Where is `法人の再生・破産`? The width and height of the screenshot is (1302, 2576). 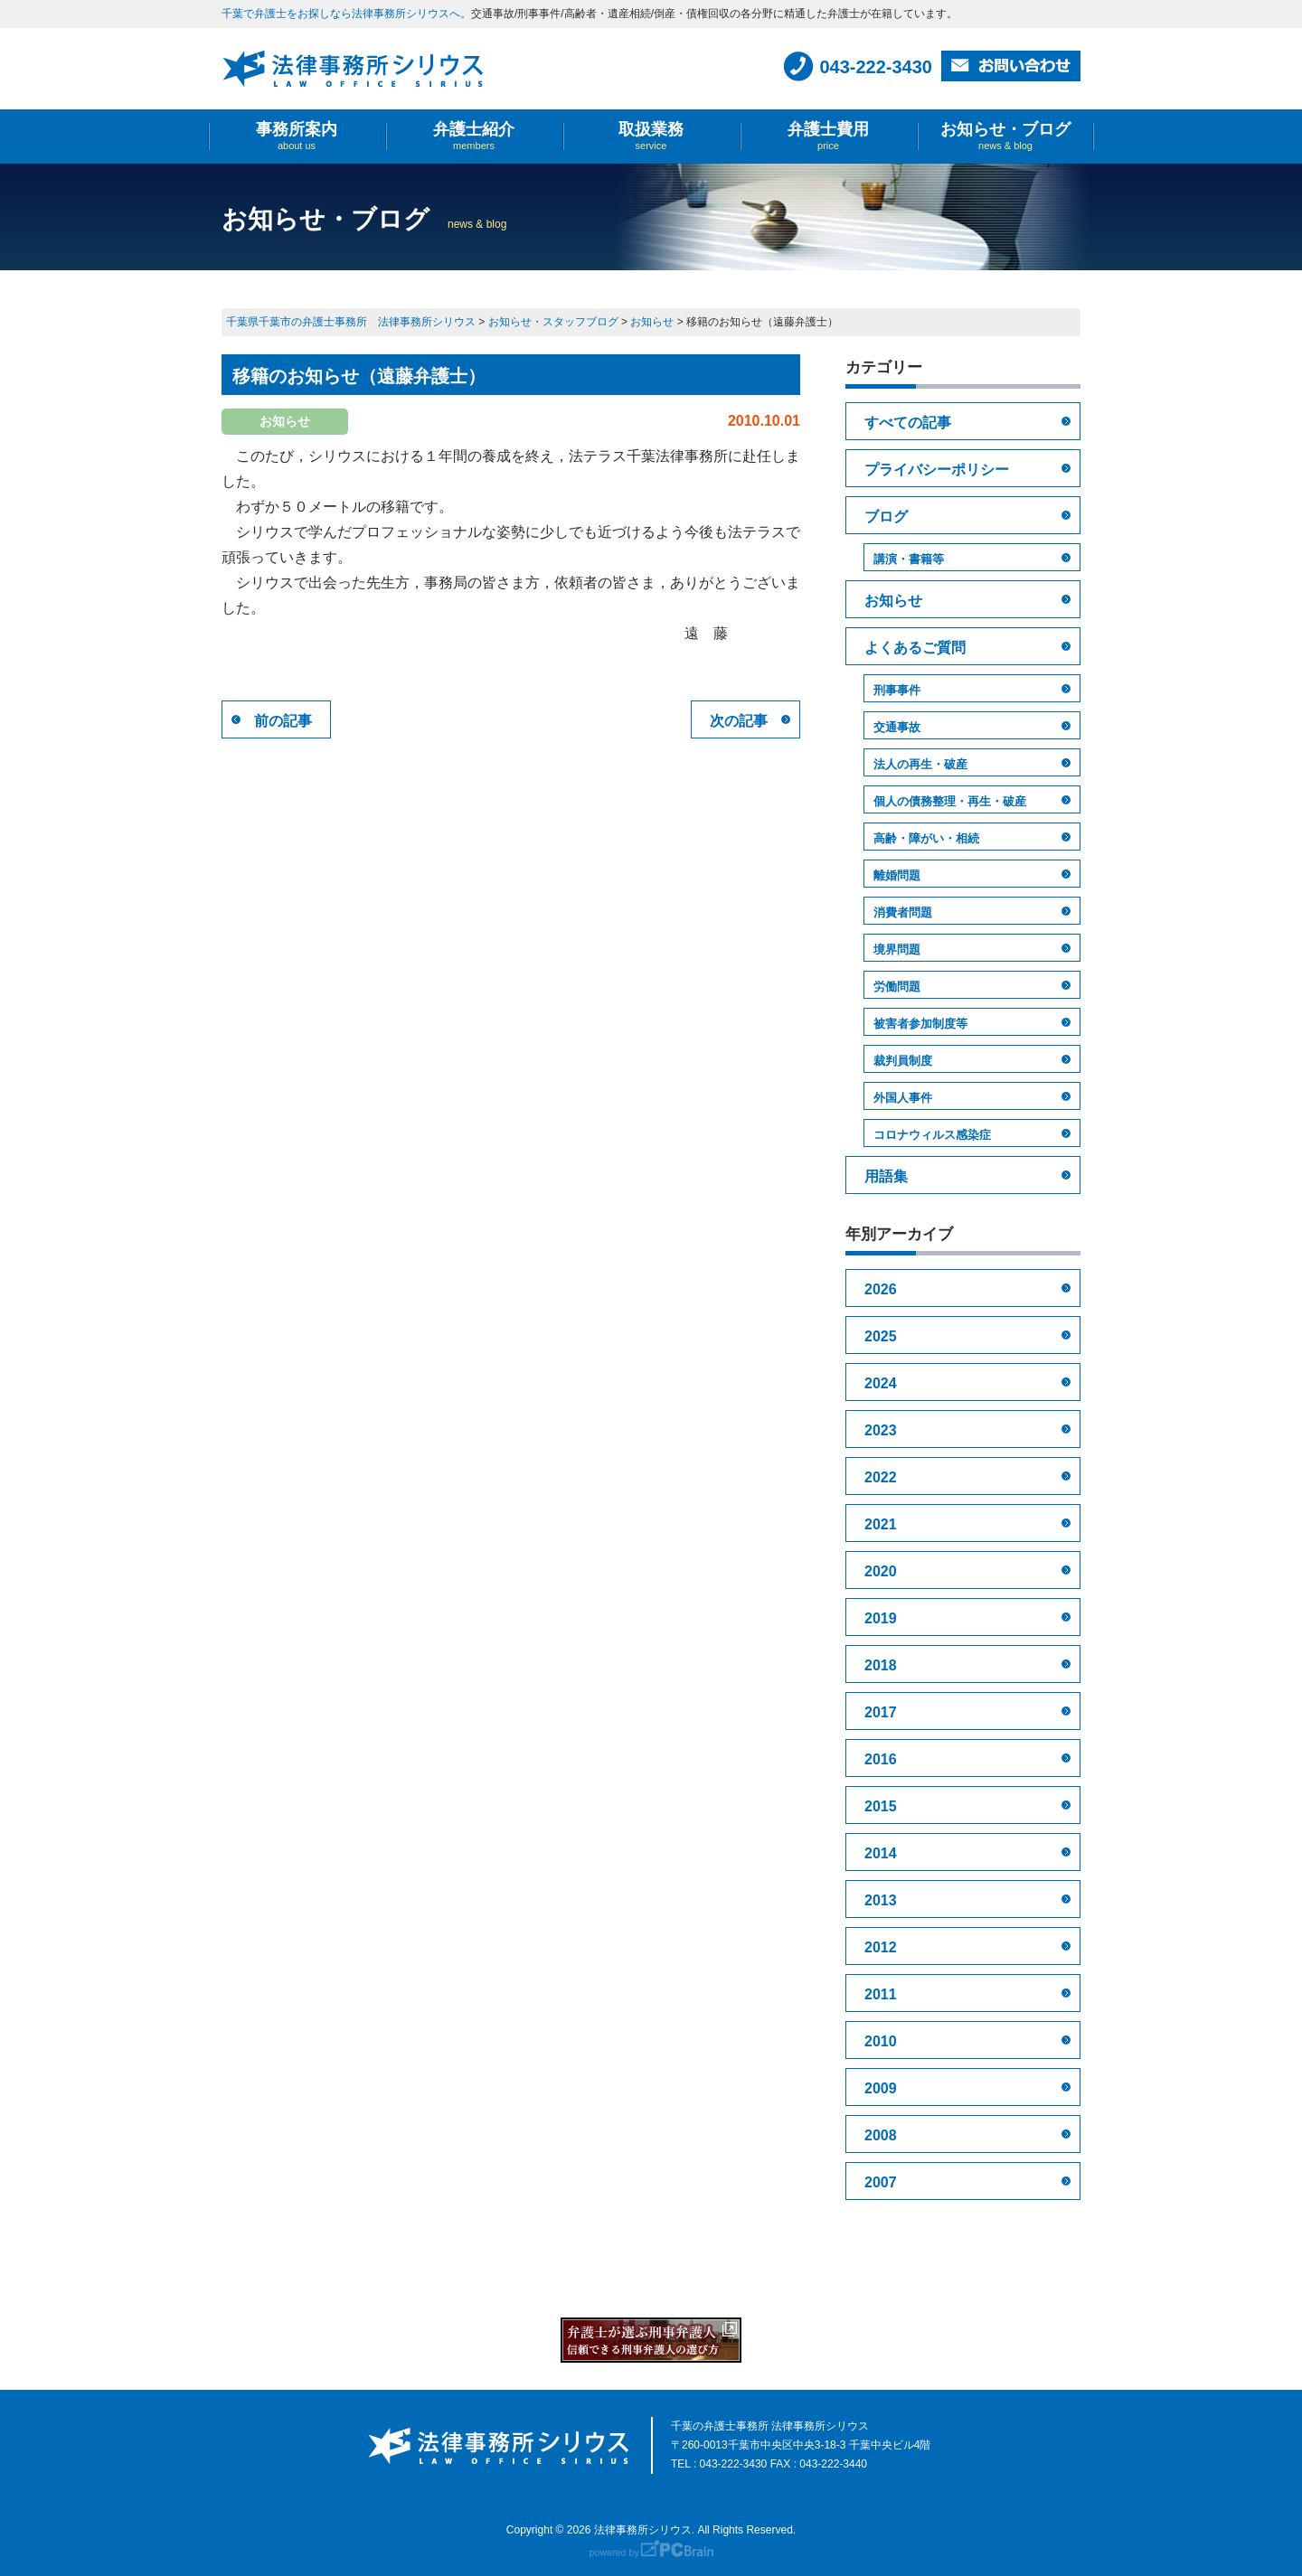 法人の再生・破産 is located at coordinates (920, 764).